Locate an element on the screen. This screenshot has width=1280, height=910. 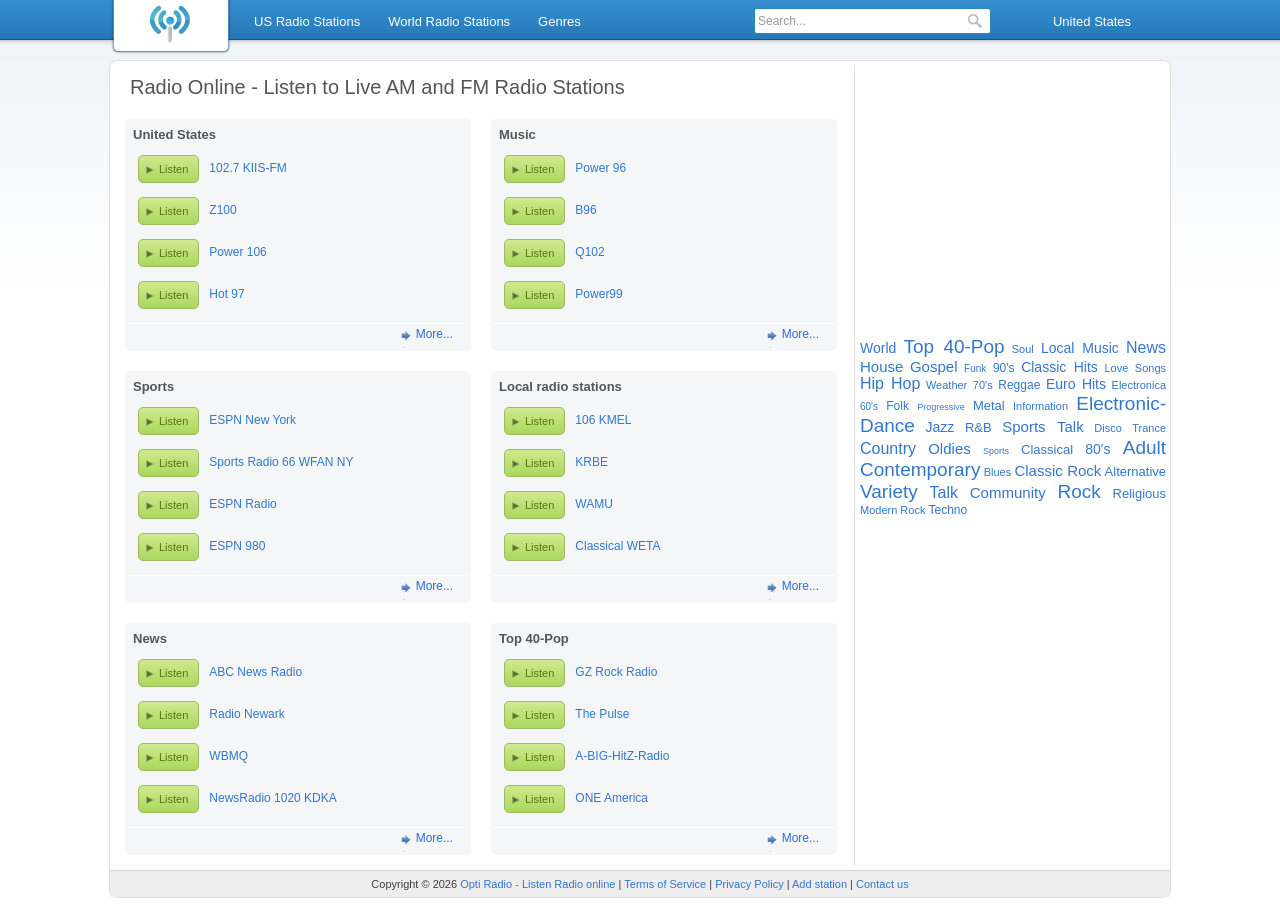
Z100 is located at coordinates (222, 210).